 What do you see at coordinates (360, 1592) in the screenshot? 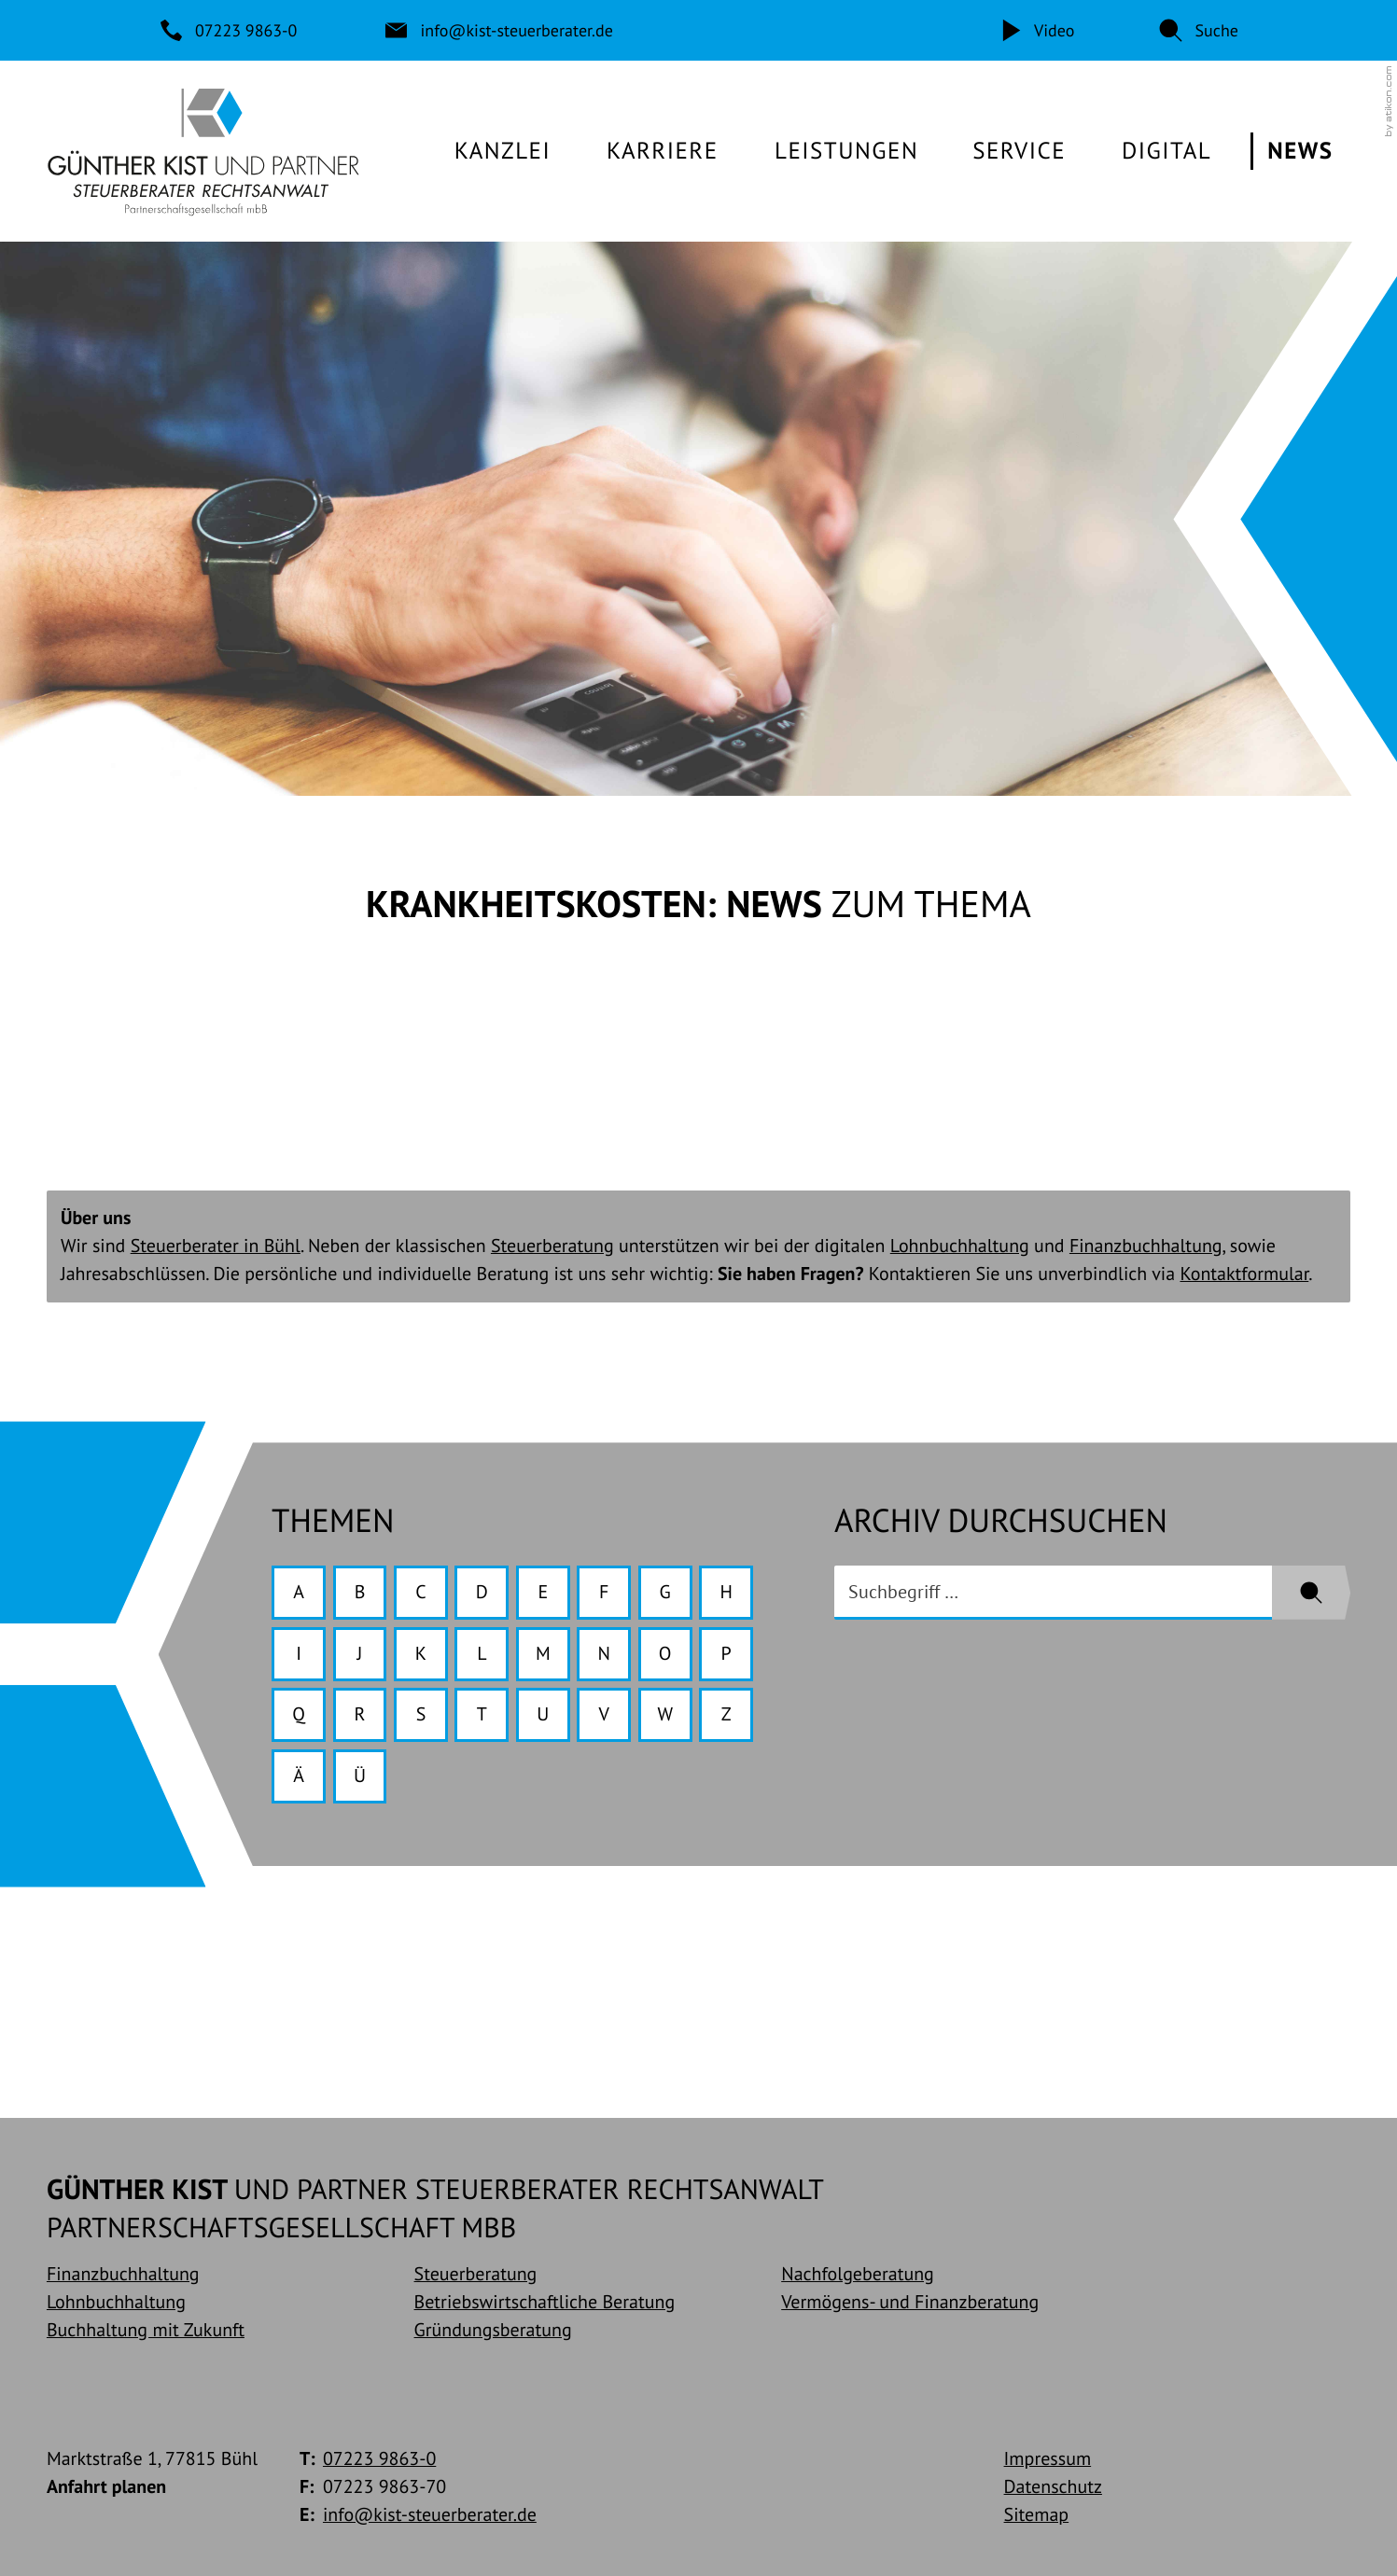
I see `B [Themen zu B]` at bounding box center [360, 1592].